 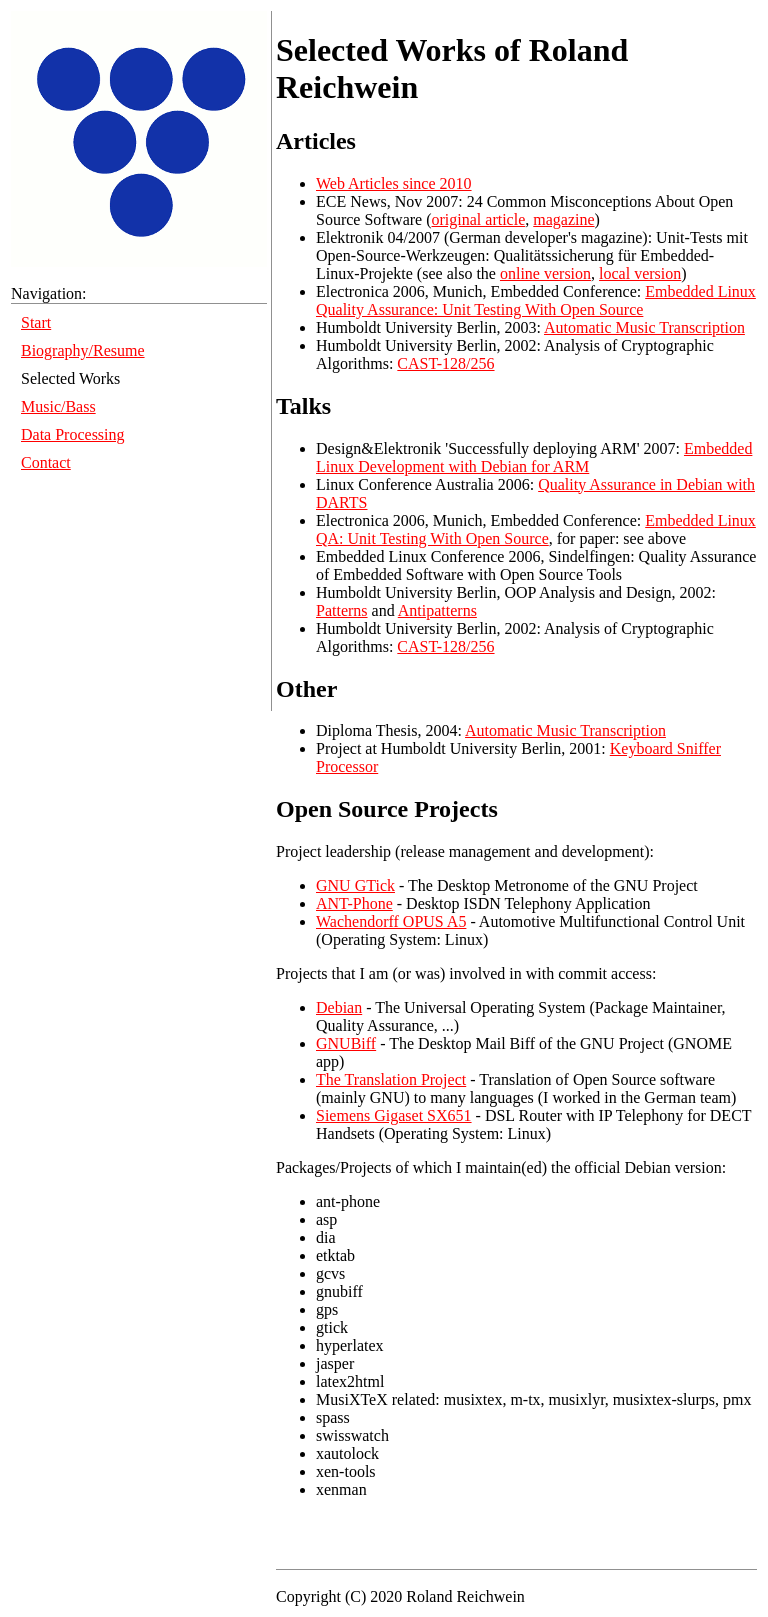 What do you see at coordinates (394, 1115) in the screenshot?
I see `Siemens Gigaset SX651` at bounding box center [394, 1115].